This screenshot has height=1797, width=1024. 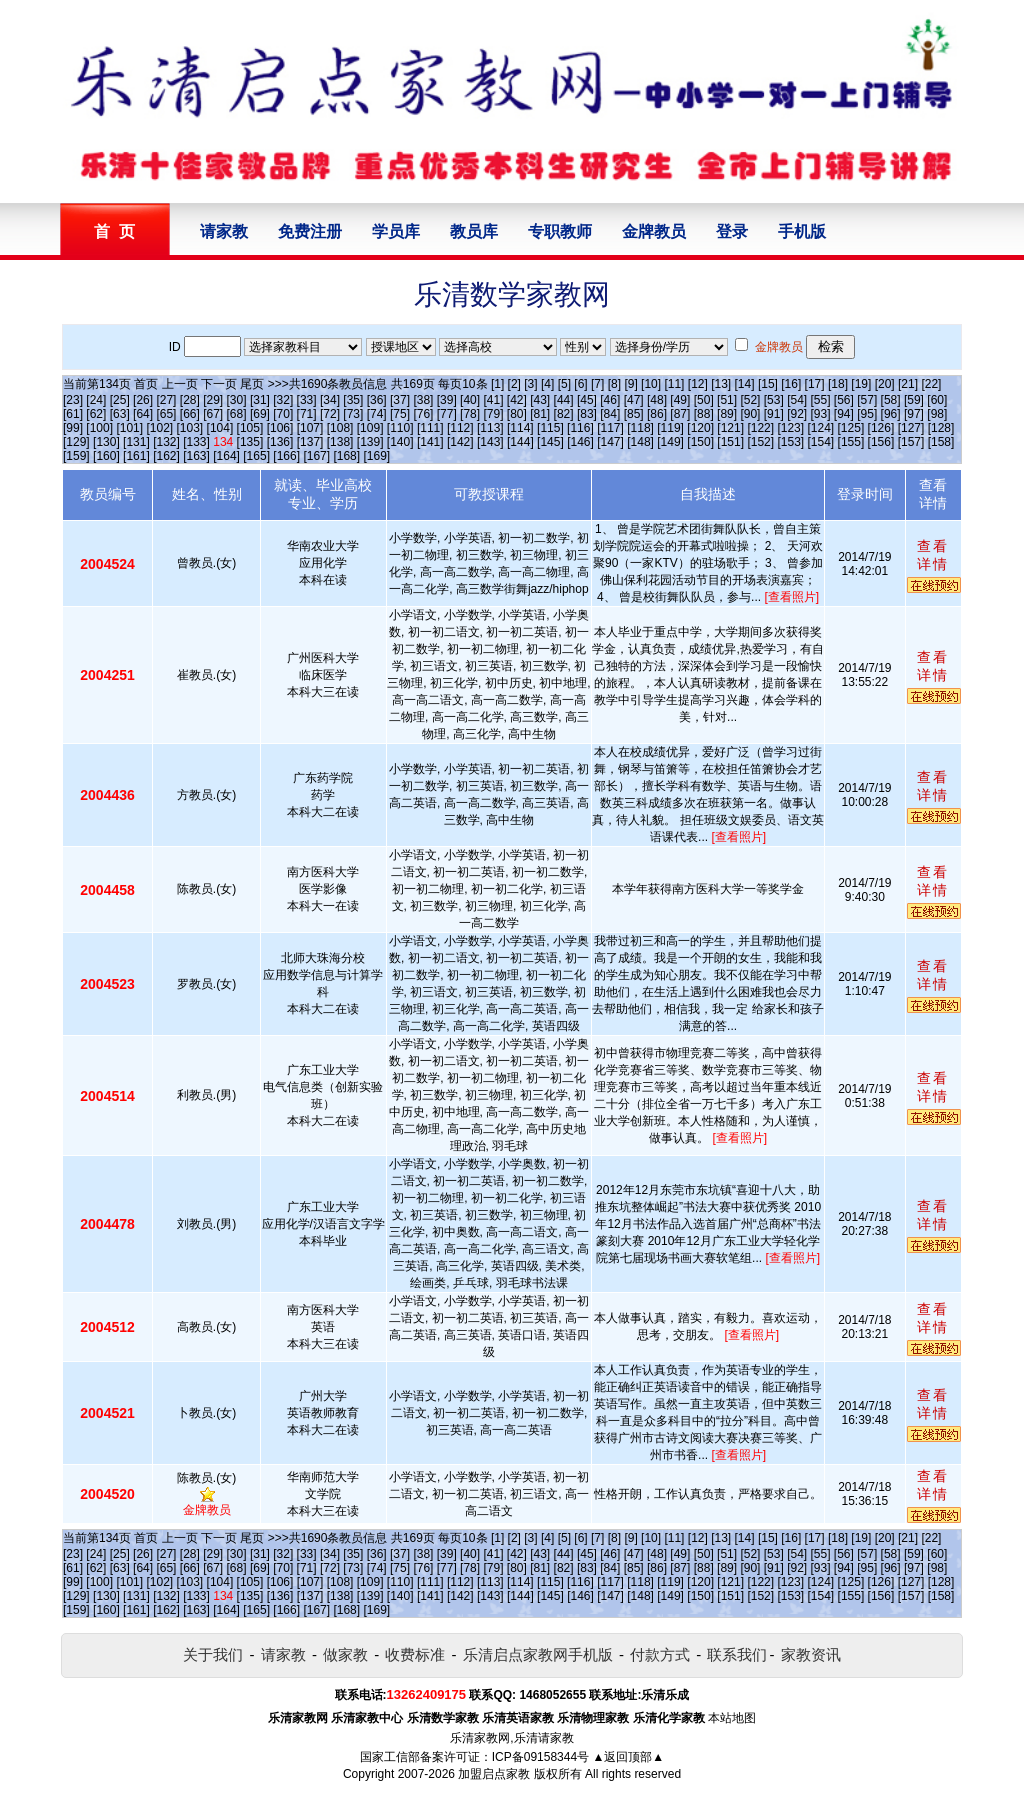 What do you see at coordinates (914, 414) in the screenshot?
I see `[97]` at bounding box center [914, 414].